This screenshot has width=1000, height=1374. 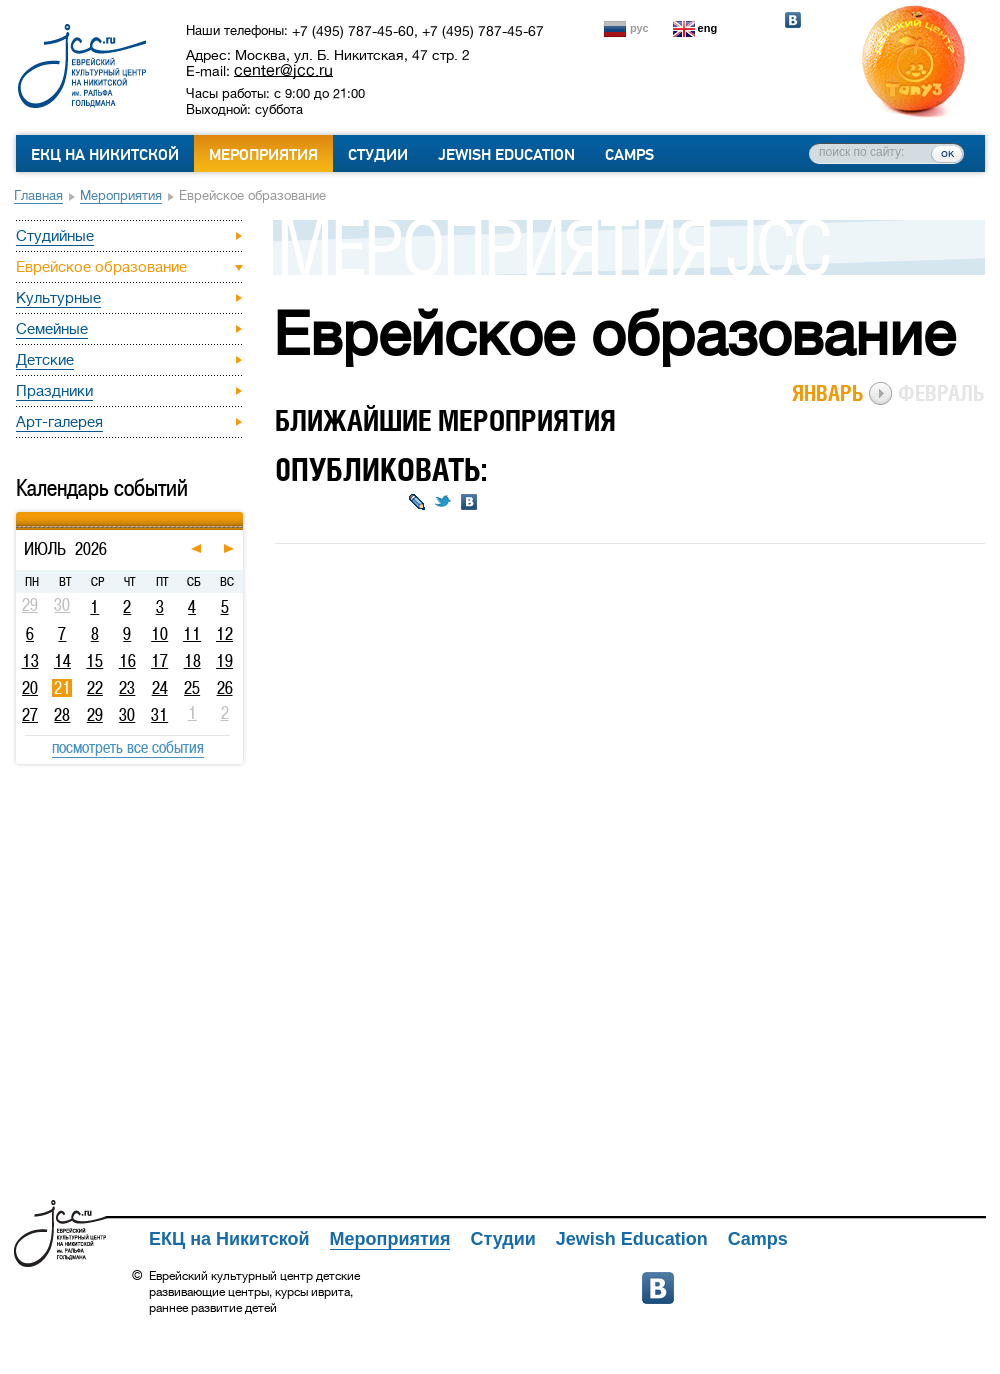 What do you see at coordinates (30, 688) in the screenshot?
I see `20` at bounding box center [30, 688].